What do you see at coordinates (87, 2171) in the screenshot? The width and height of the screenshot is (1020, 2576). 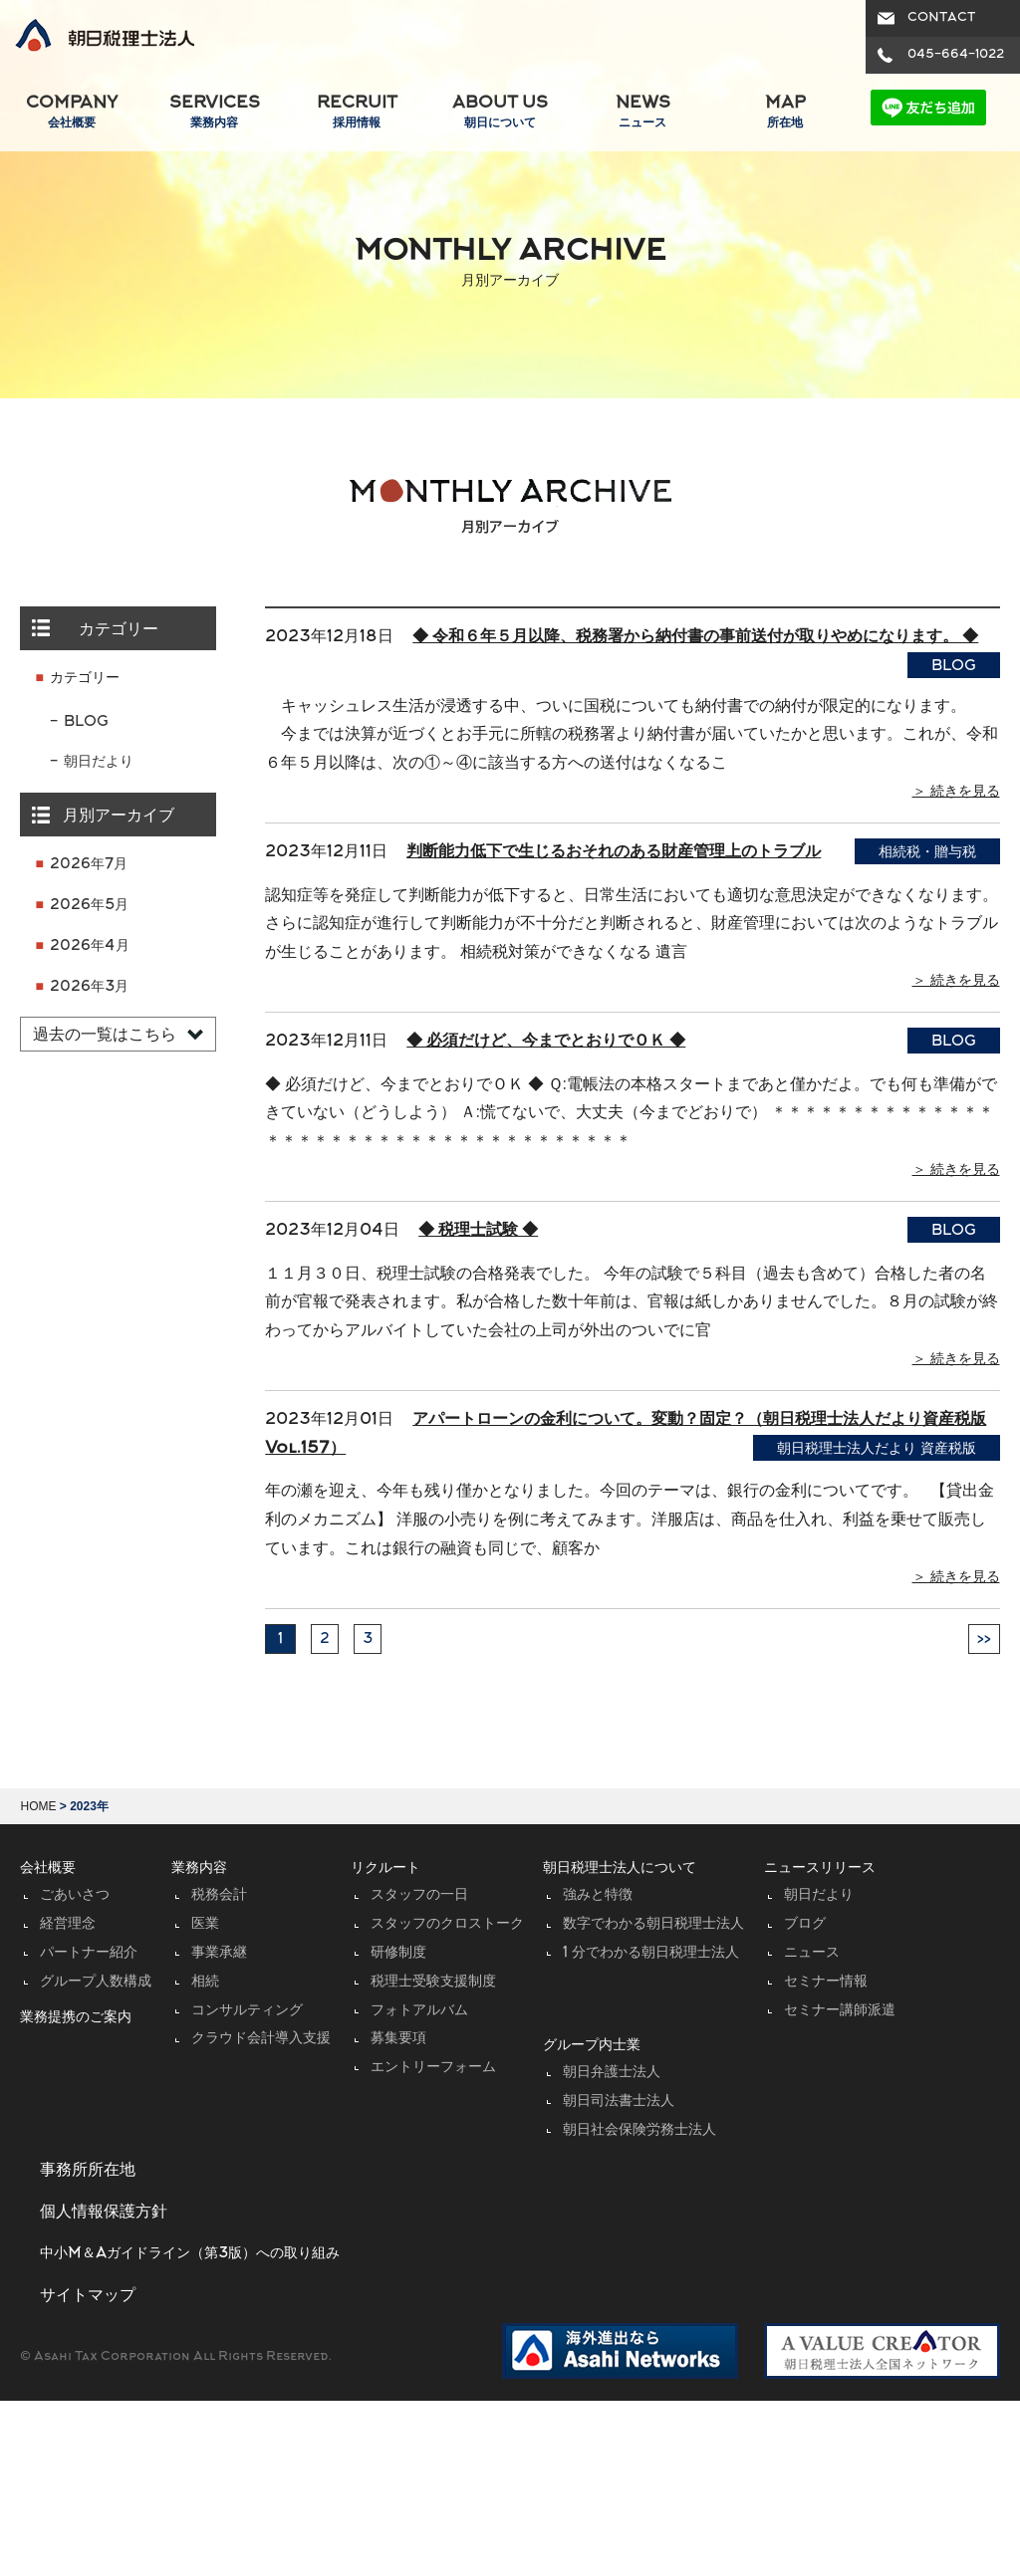 I see `事務所所在地` at bounding box center [87, 2171].